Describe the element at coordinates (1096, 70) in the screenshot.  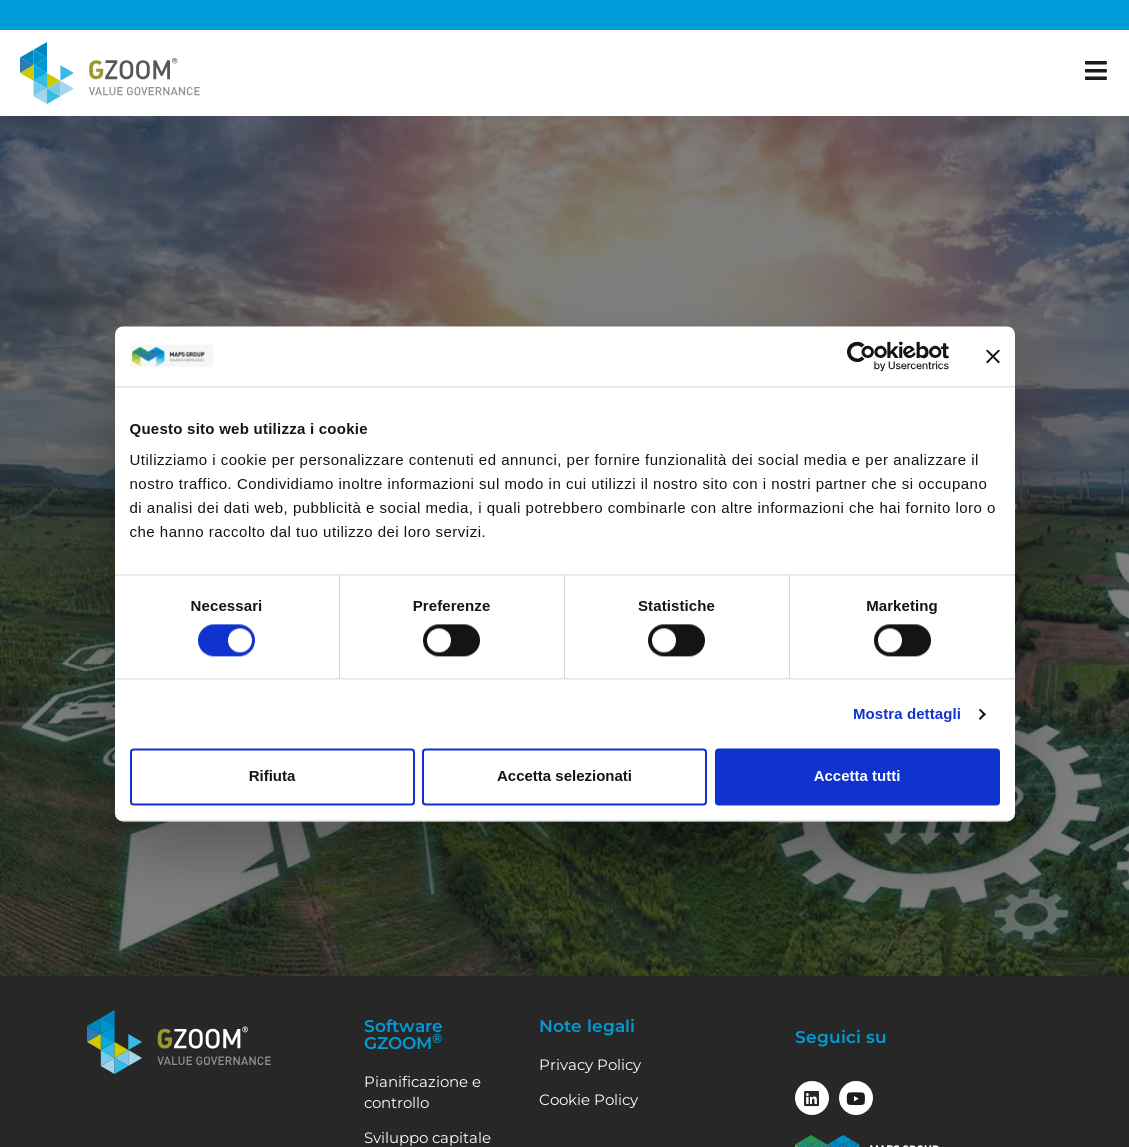
I see `[apri il menu]` at that location.